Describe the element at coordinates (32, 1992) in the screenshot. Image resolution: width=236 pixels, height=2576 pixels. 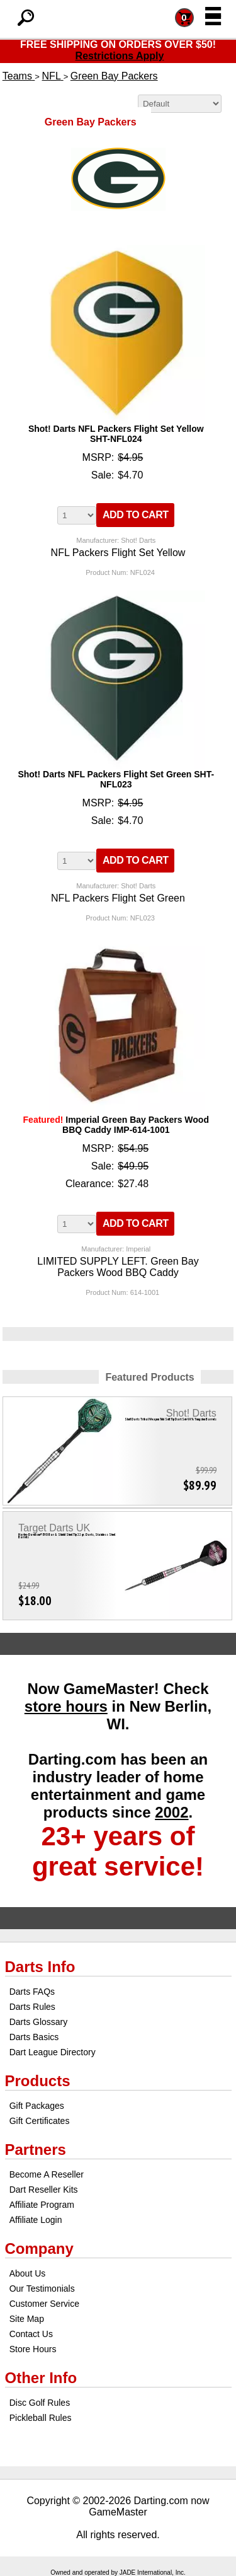
I see `Darts FAQs` at that location.